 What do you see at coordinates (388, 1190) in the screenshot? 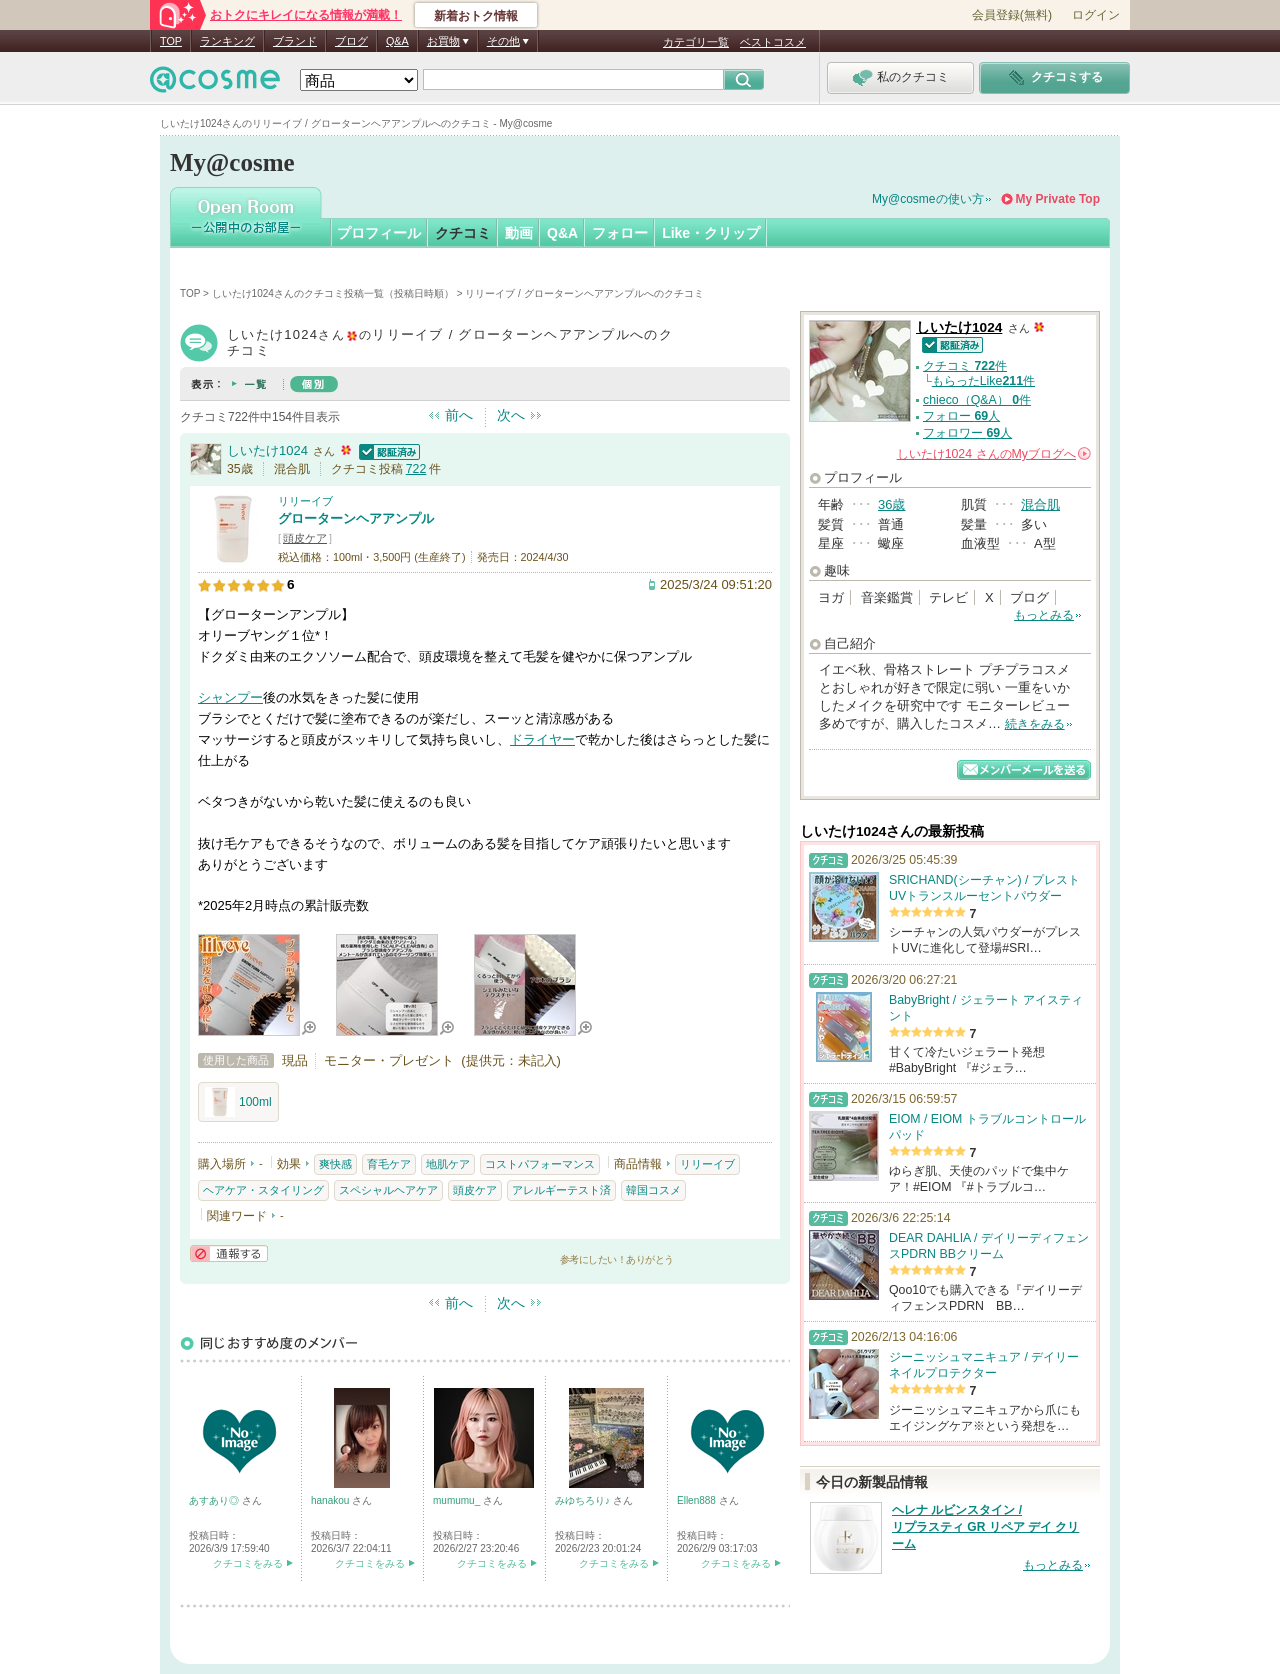
I see `スペシャルヘアケア` at bounding box center [388, 1190].